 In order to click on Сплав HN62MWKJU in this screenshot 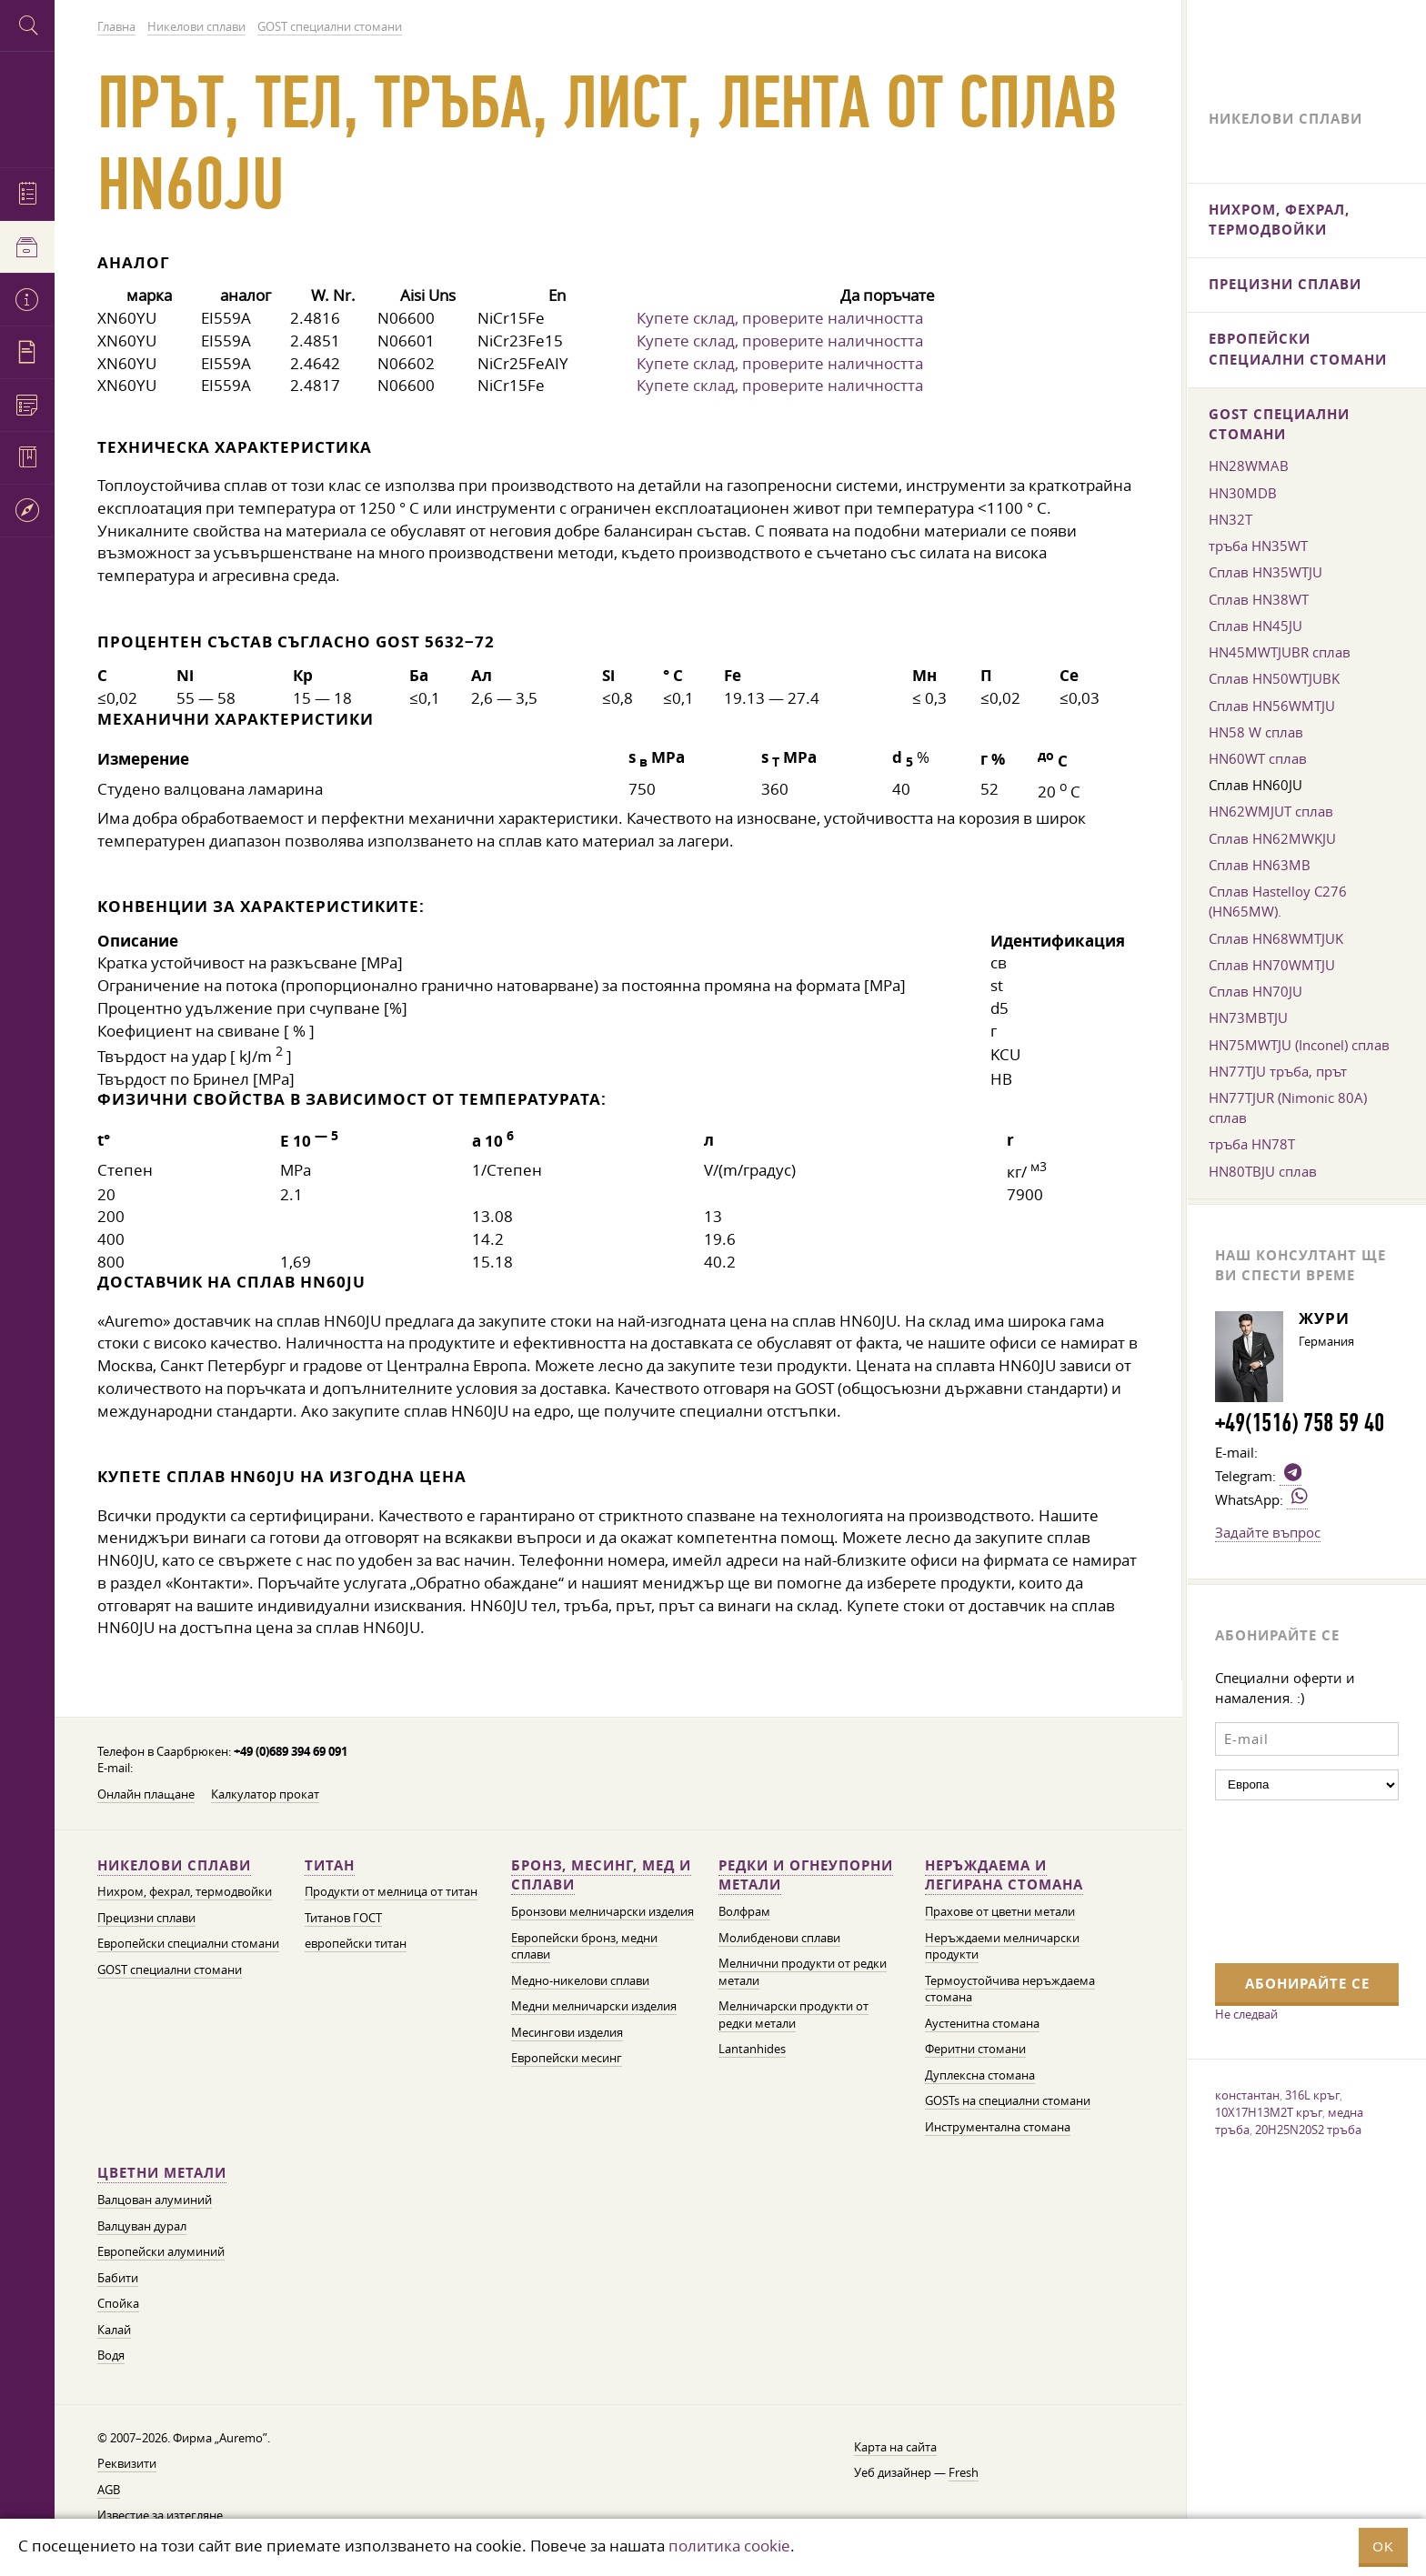, I will do `click(1272, 838)`.